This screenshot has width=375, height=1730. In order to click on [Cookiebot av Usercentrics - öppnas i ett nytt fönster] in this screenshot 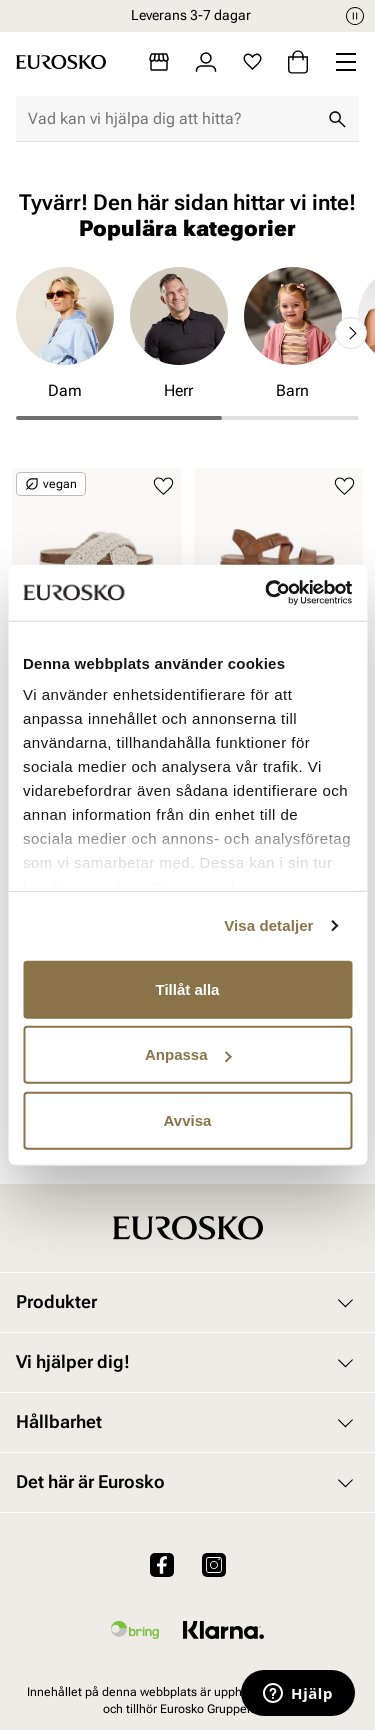, I will do `click(267, 593)`.